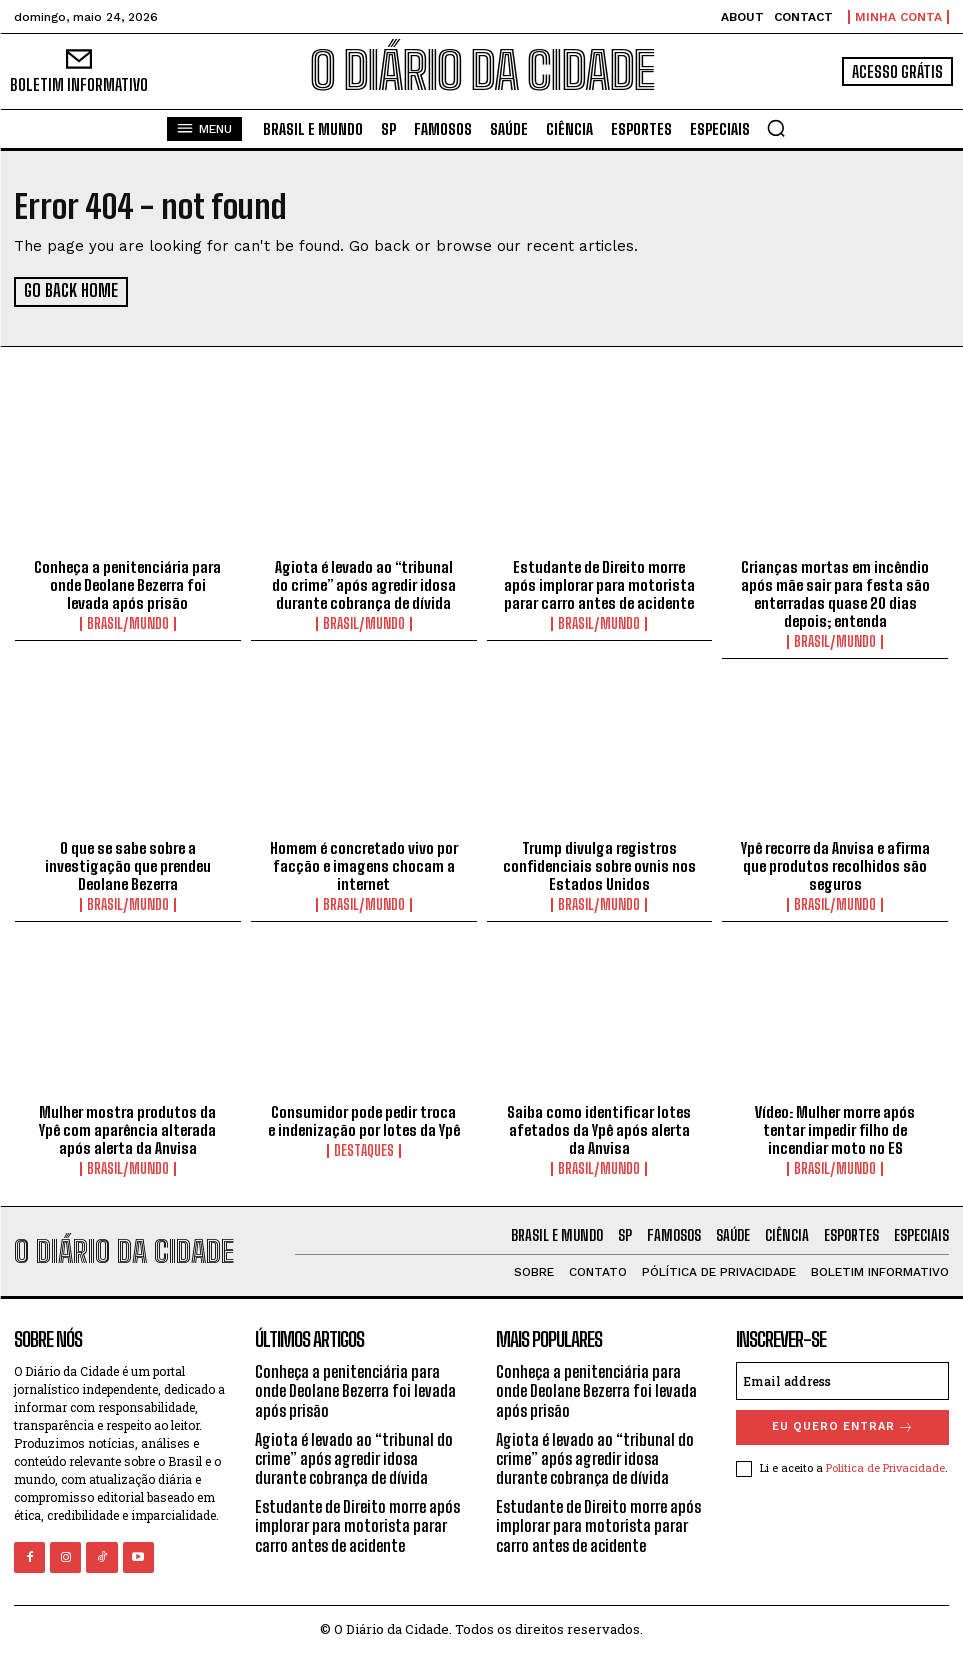 The width and height of the screenshot is (963, 1653). Describe the element at coordinates (364, 584) in the screenshot. I see `Agiota é levado ao “tribunal do crime” após agredir idosa durante cobrança de dívida` at that location.